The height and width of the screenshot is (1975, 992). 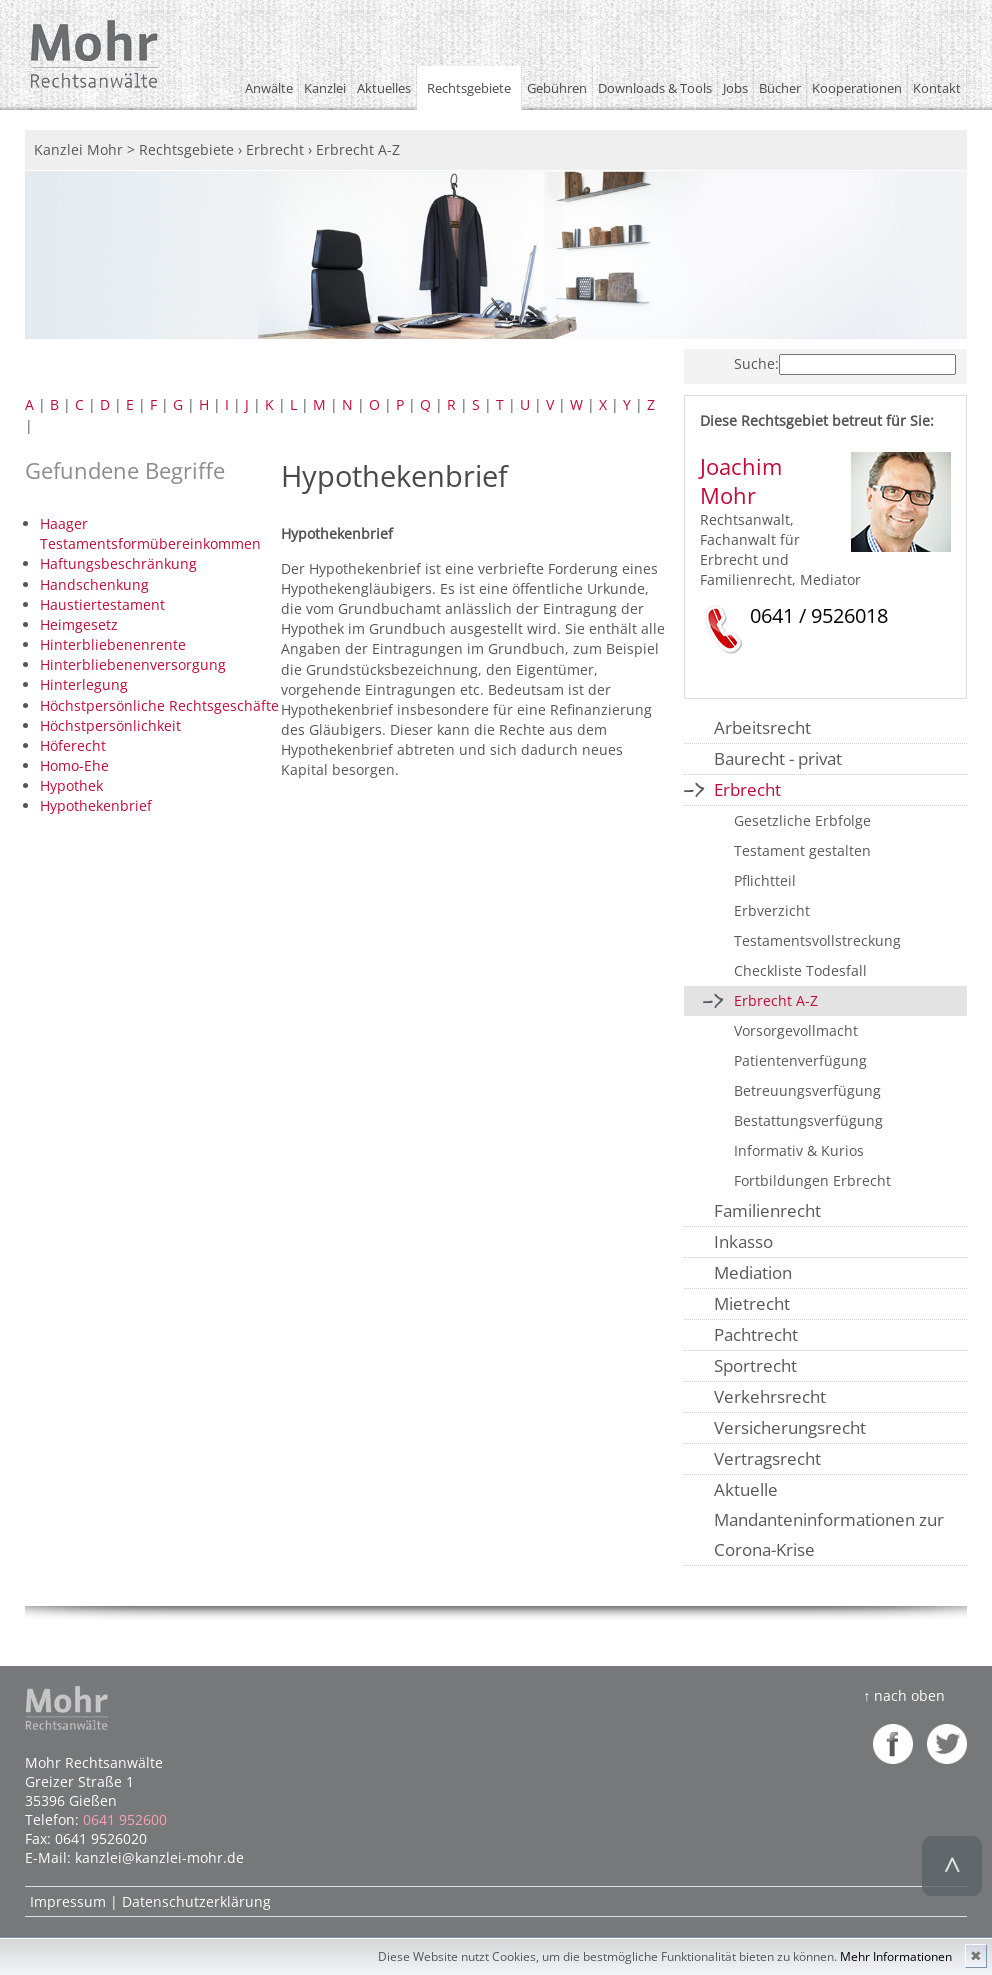 I want to click on Datenschutzerklärung, so click(x=196, y=1901).